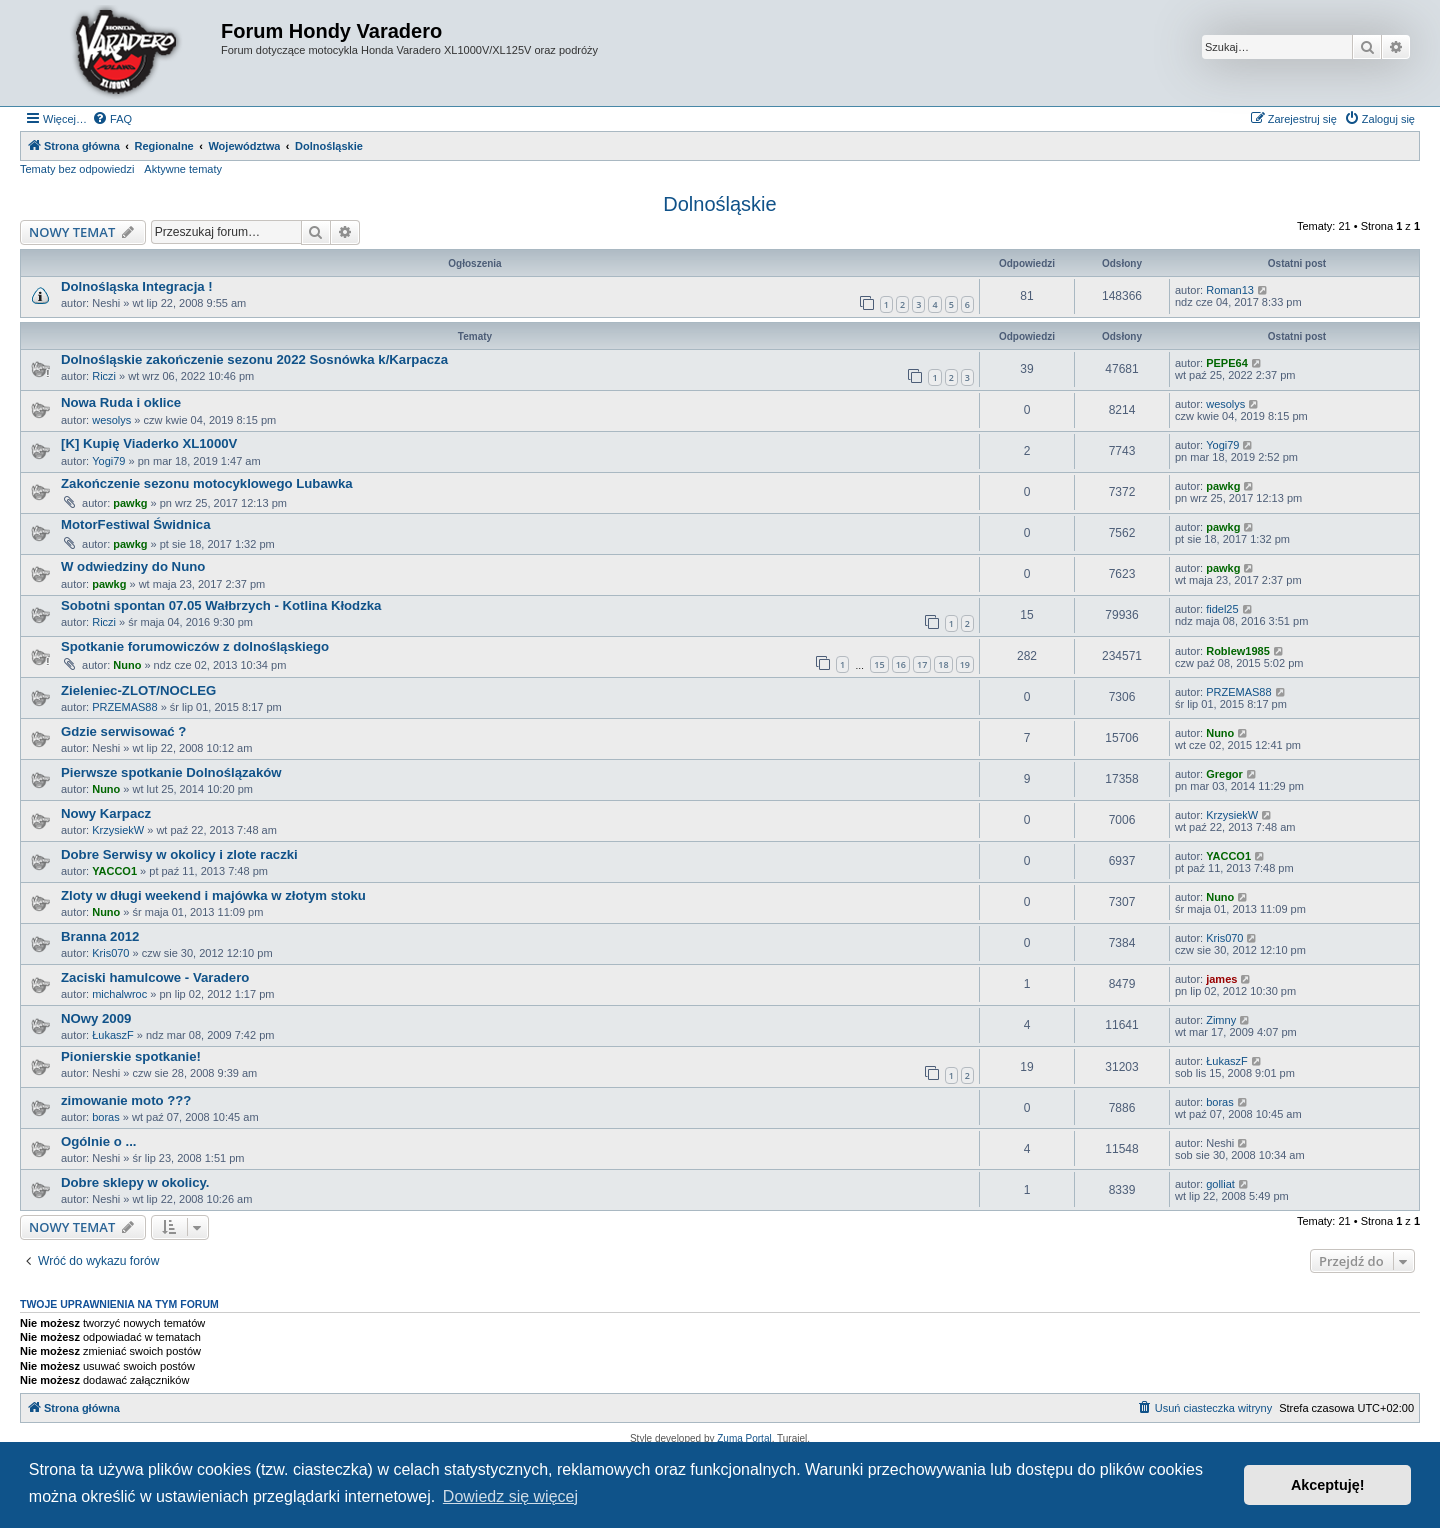  What do you see at coordinates (1221, 1020) in the screenshot?
I see `Zimny` at bounding box center [1221, 1020].